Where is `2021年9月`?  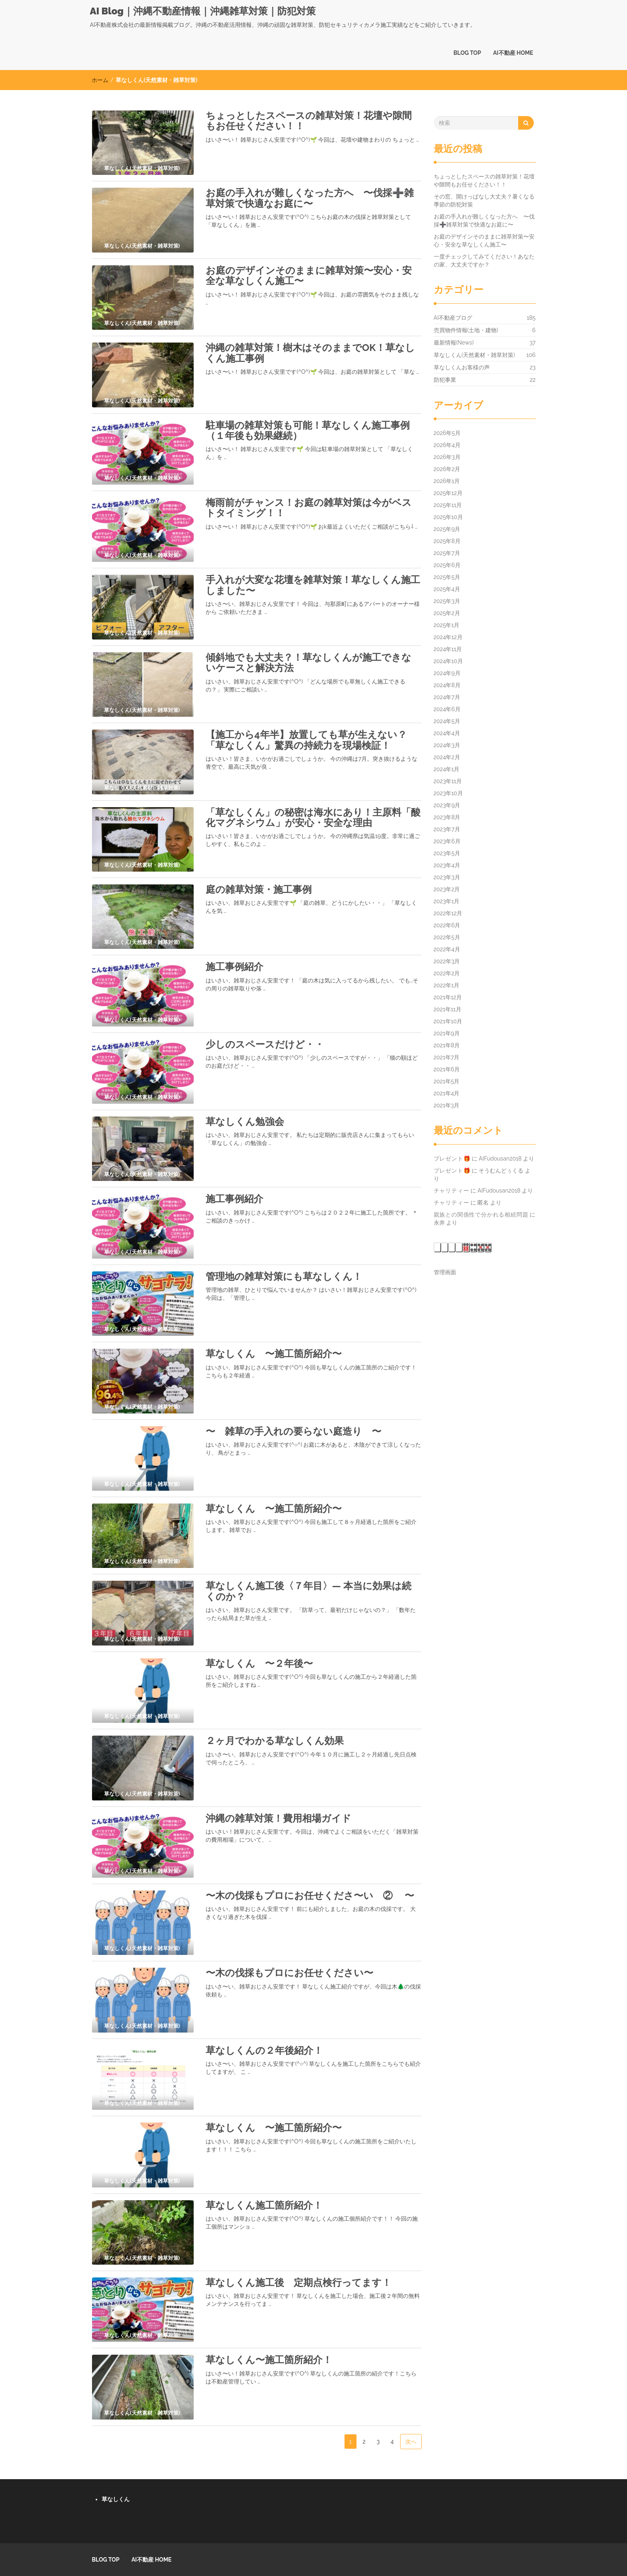 2021年9月 is located at coordinates (447, 1033).